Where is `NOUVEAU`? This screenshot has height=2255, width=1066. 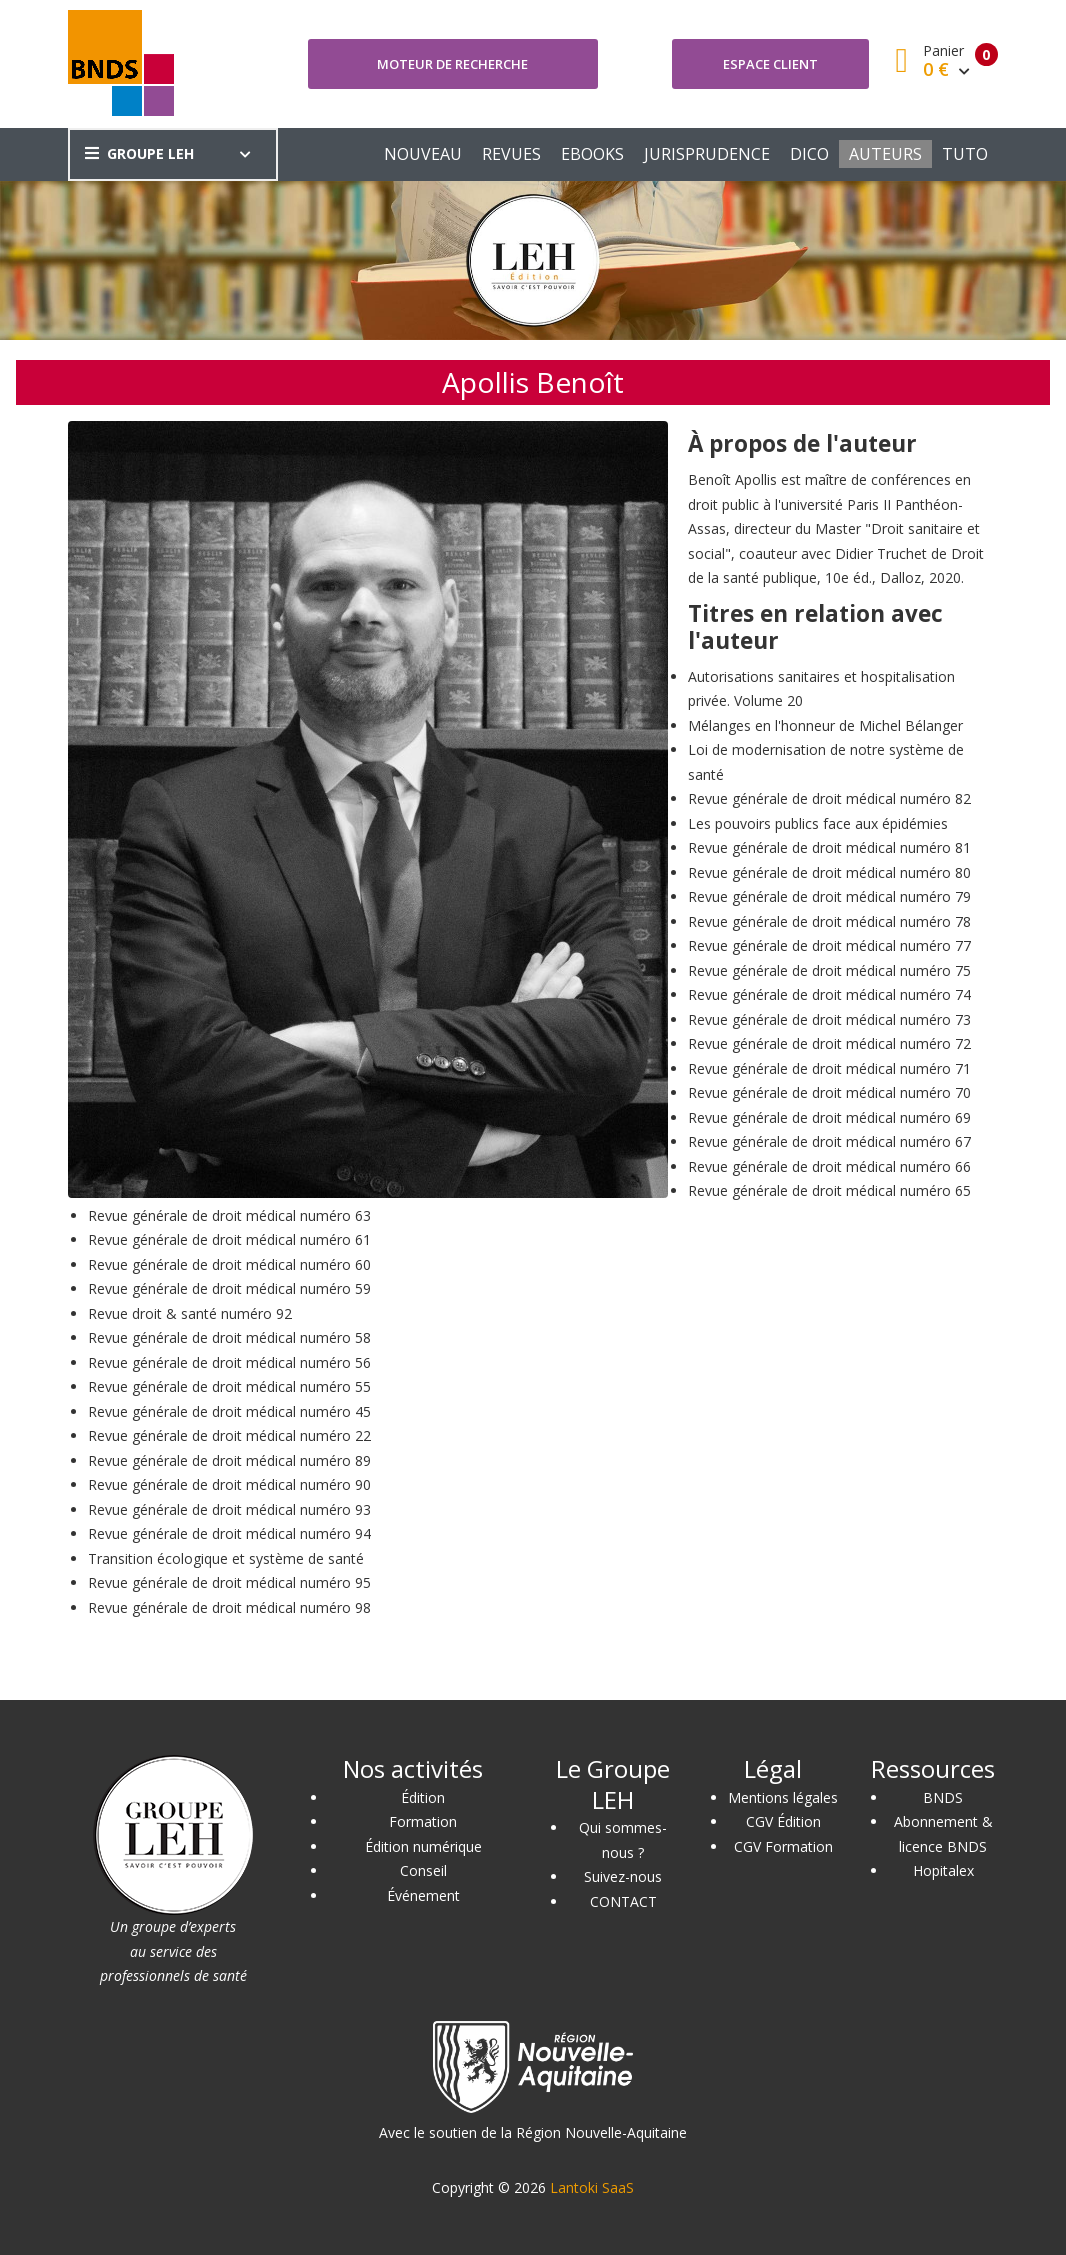 NOUVEAU is located at coordinates (423, 154).